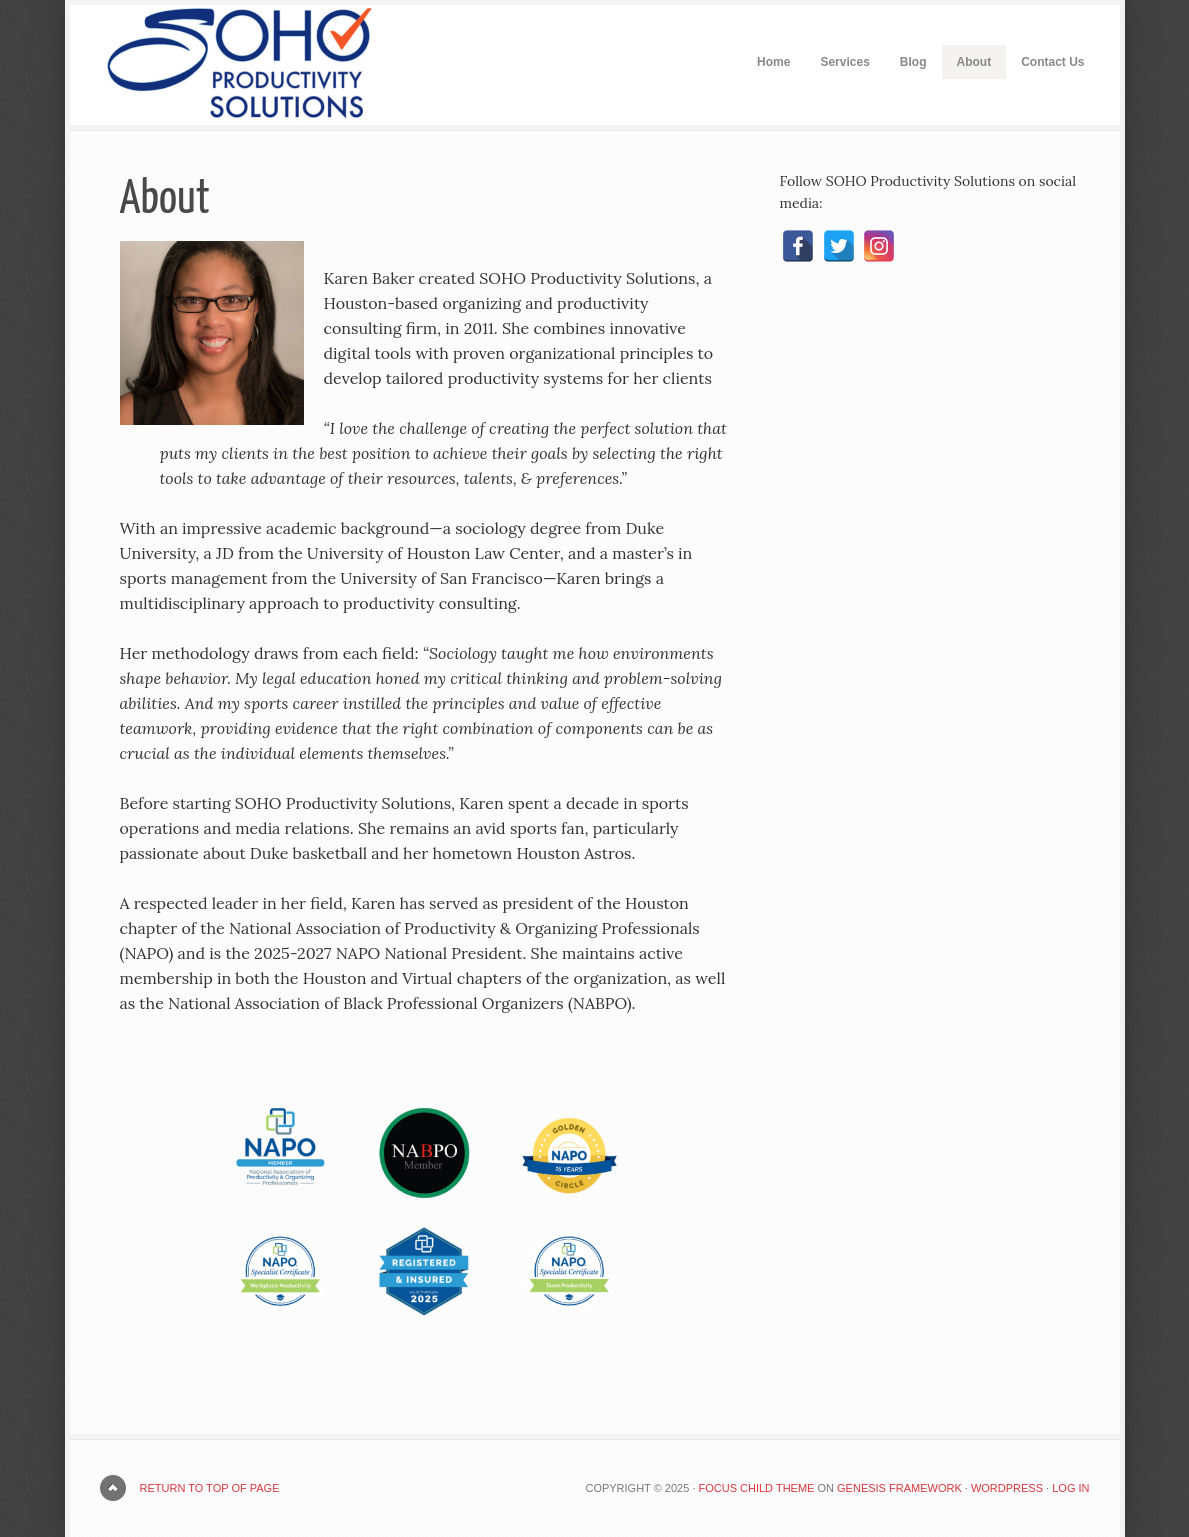 The height and width of the screenshot is (1537, 1189). I want to click on WordPress, so click(1007, 1488).